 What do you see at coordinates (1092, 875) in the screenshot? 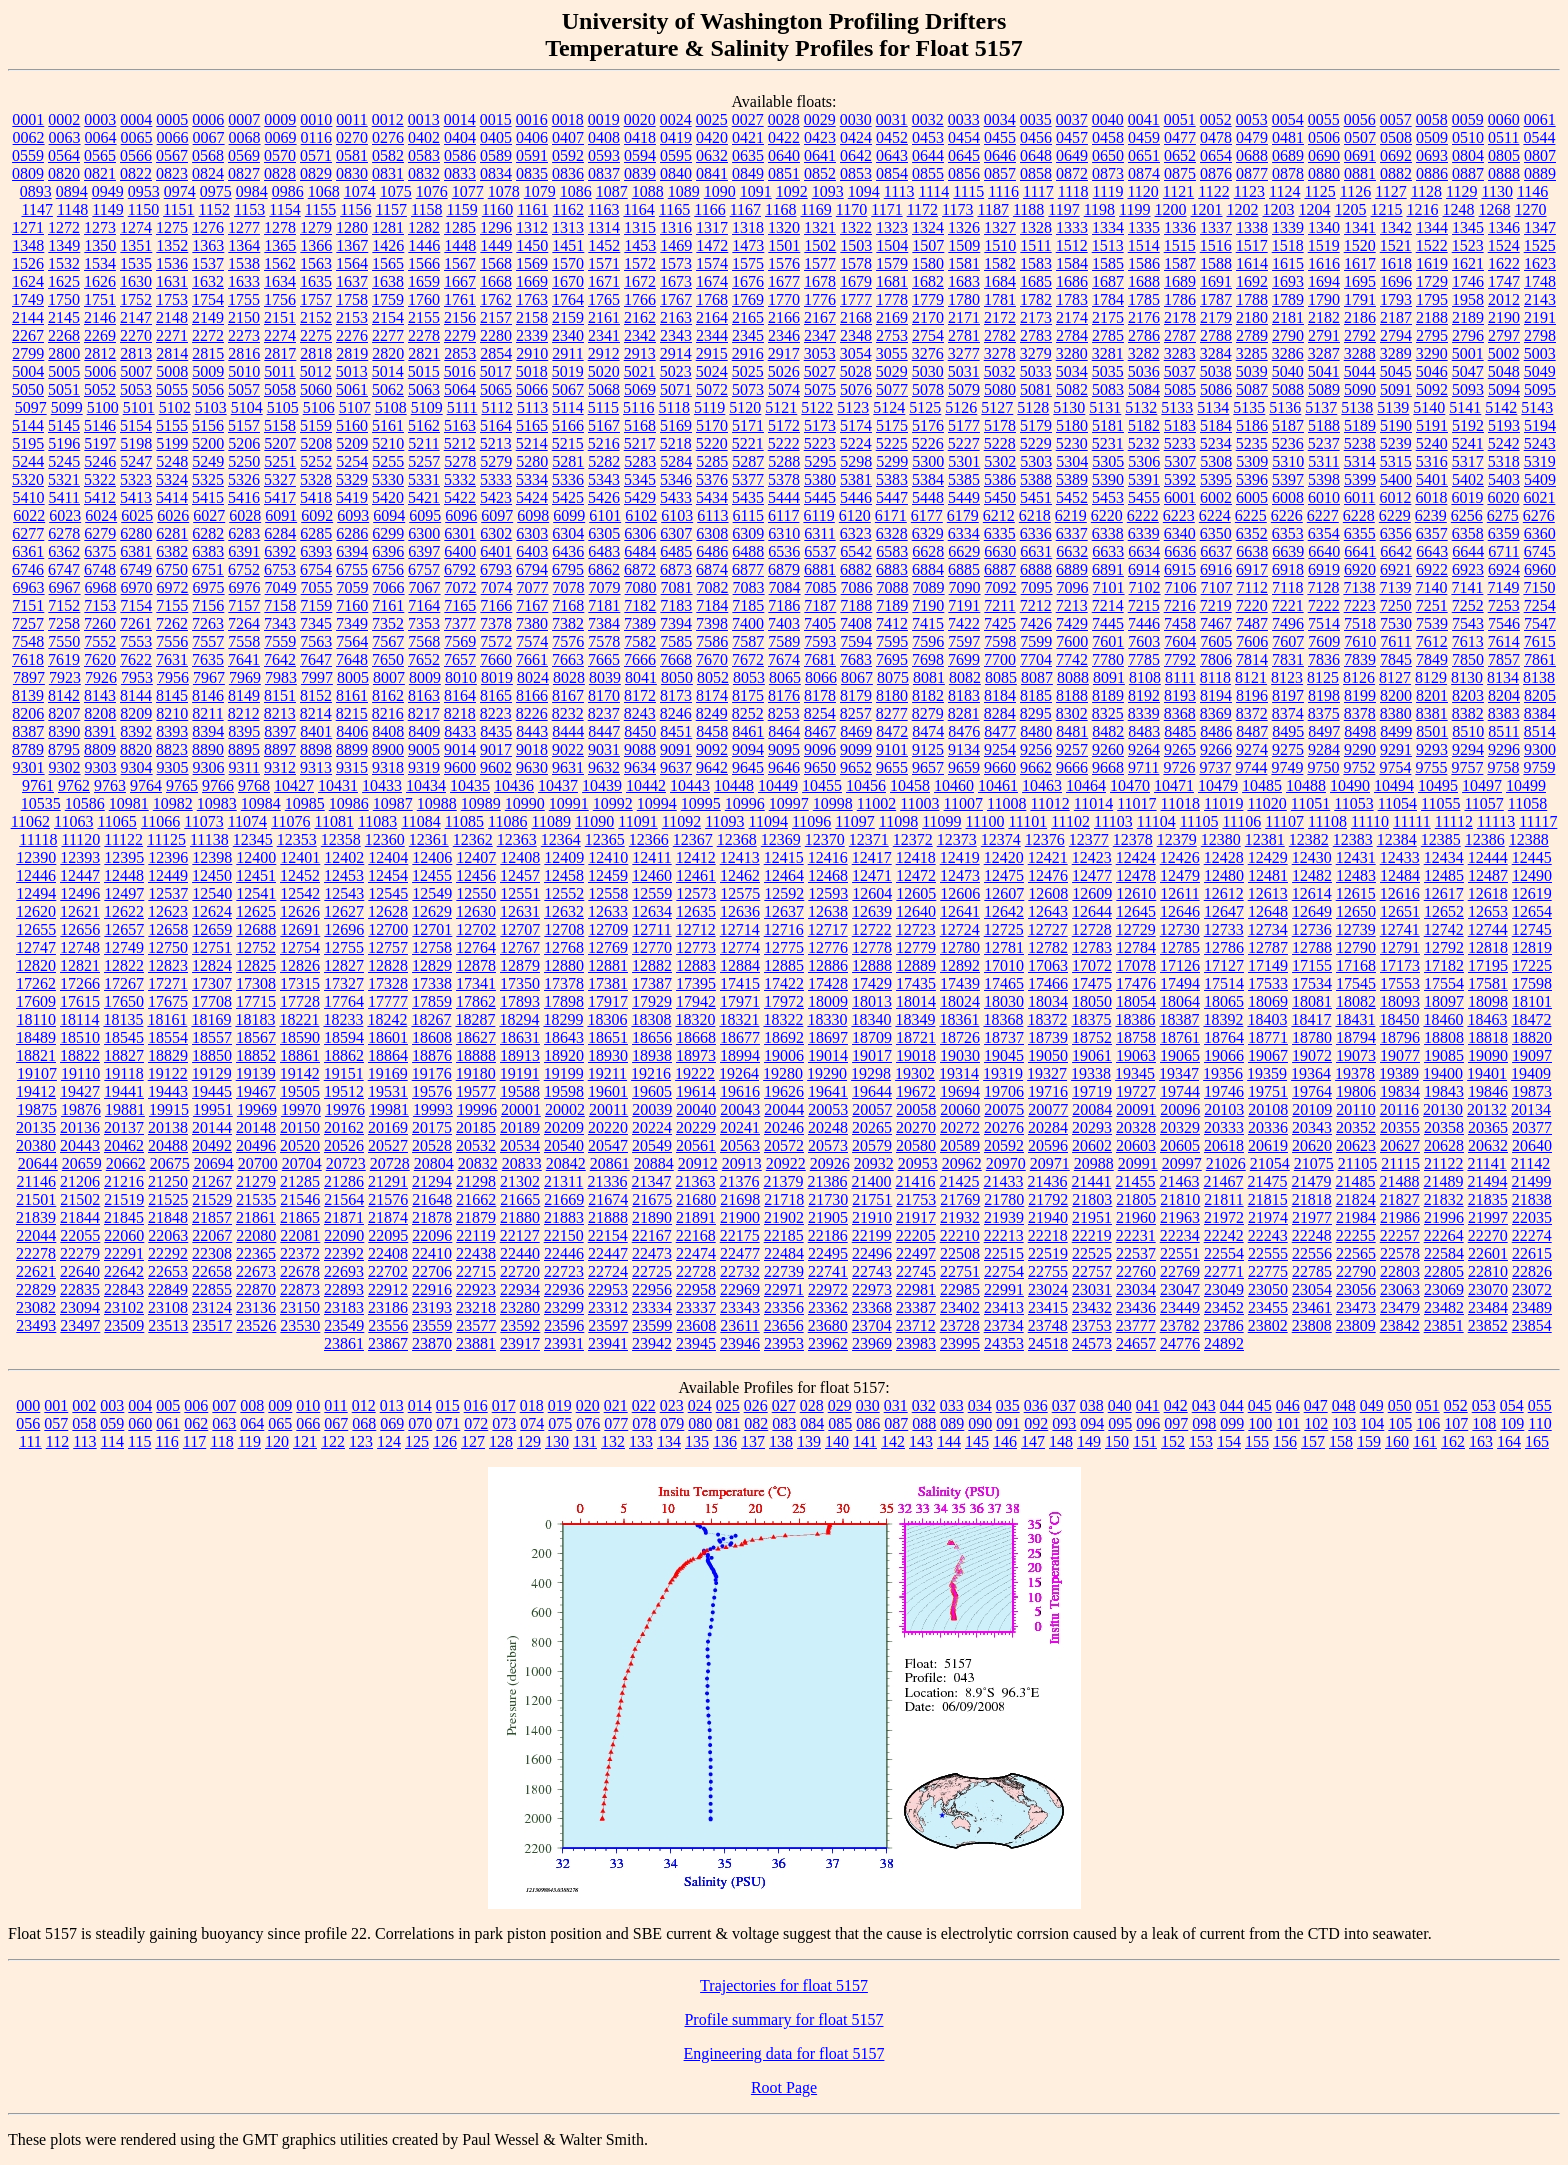
I see `12477` at bounding box center [1092, 875].